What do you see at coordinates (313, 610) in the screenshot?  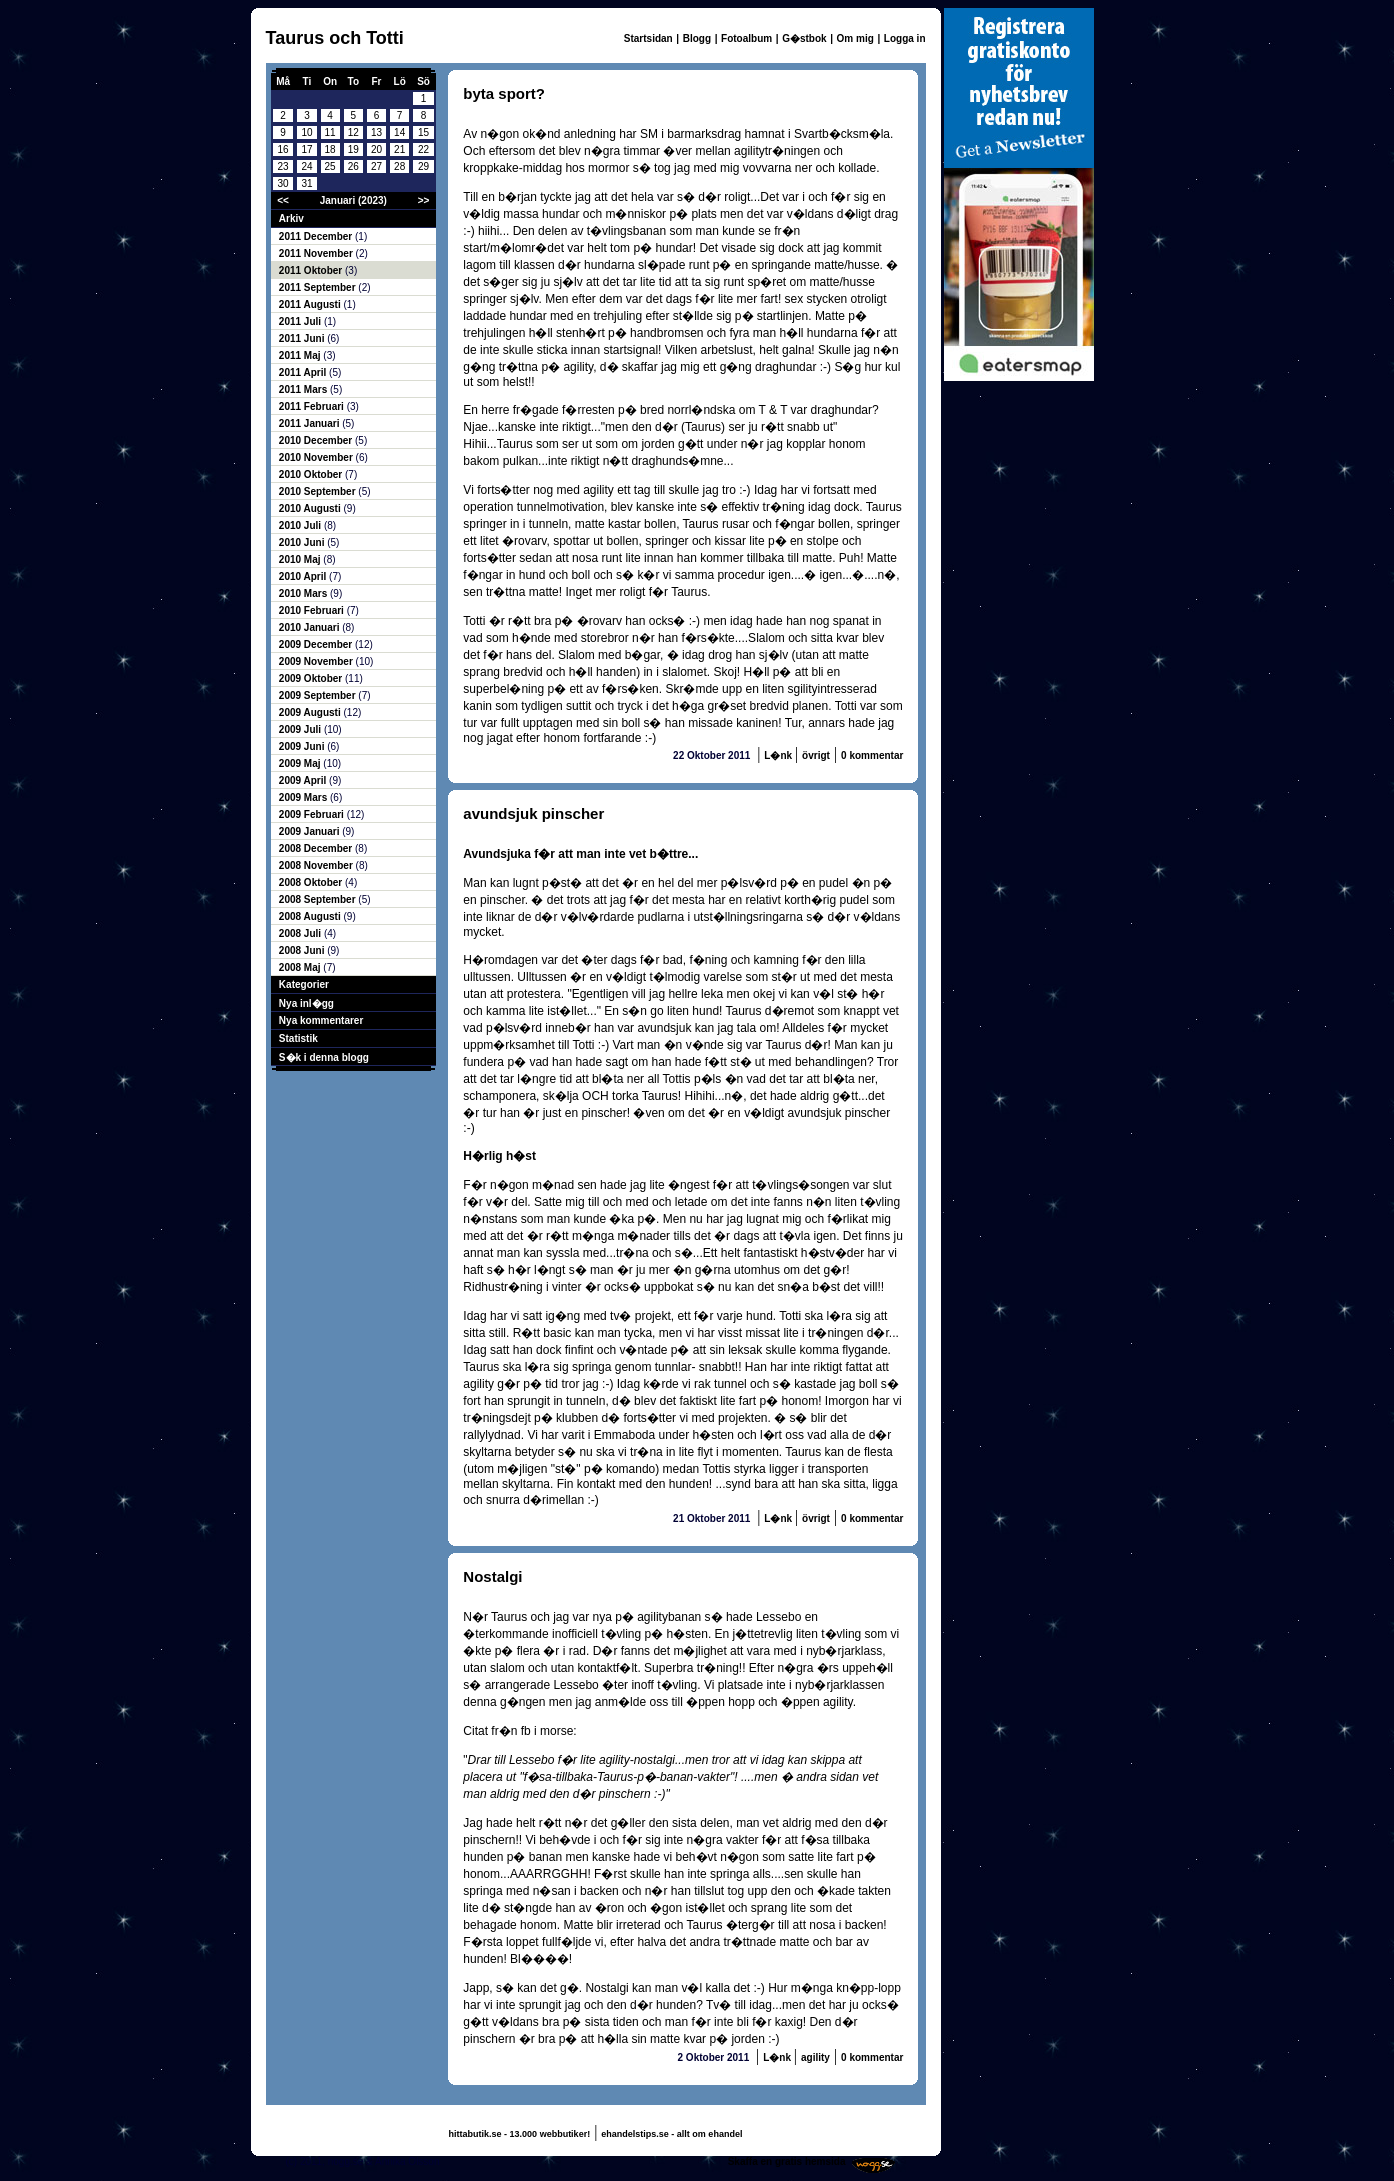 I see `2010 Februari` at bounding box center [313, 610].